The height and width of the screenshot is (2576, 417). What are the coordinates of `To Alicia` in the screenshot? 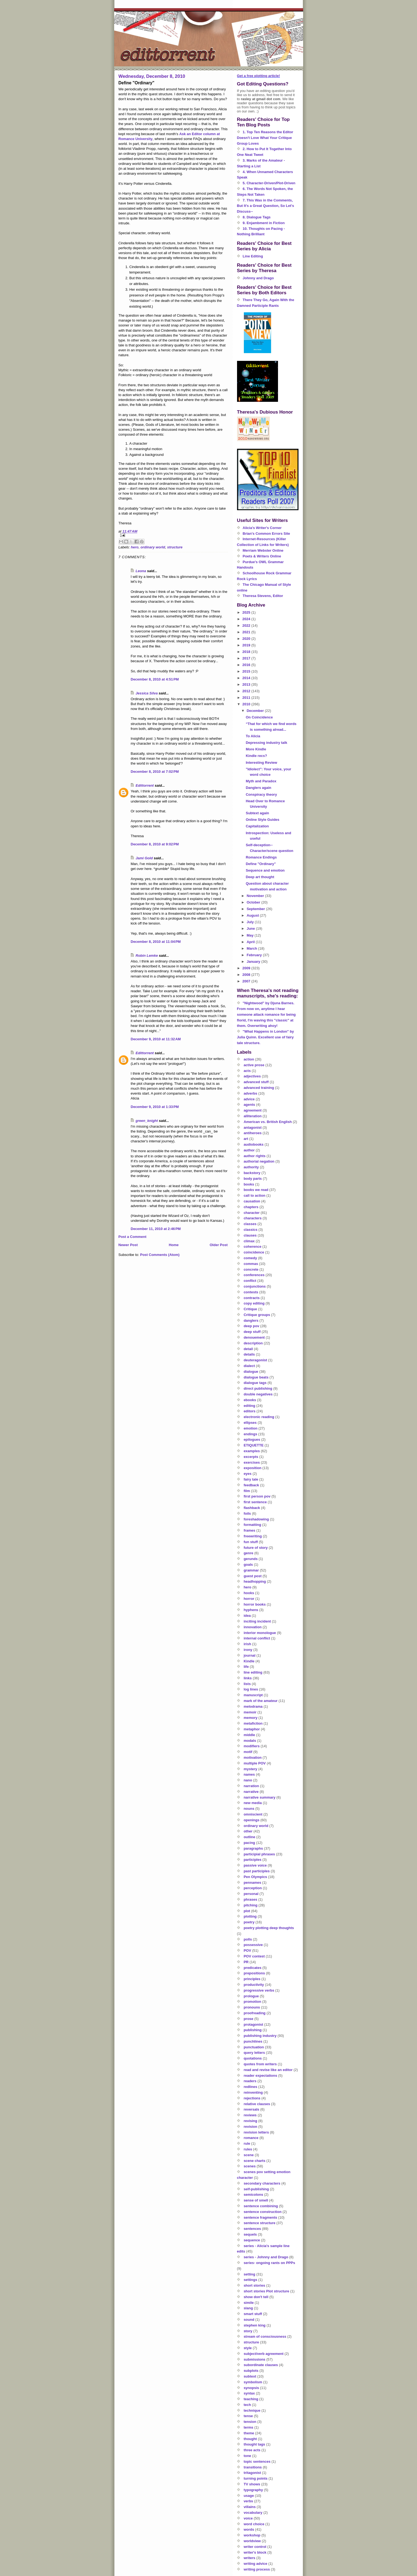 It's located at (253, 736).